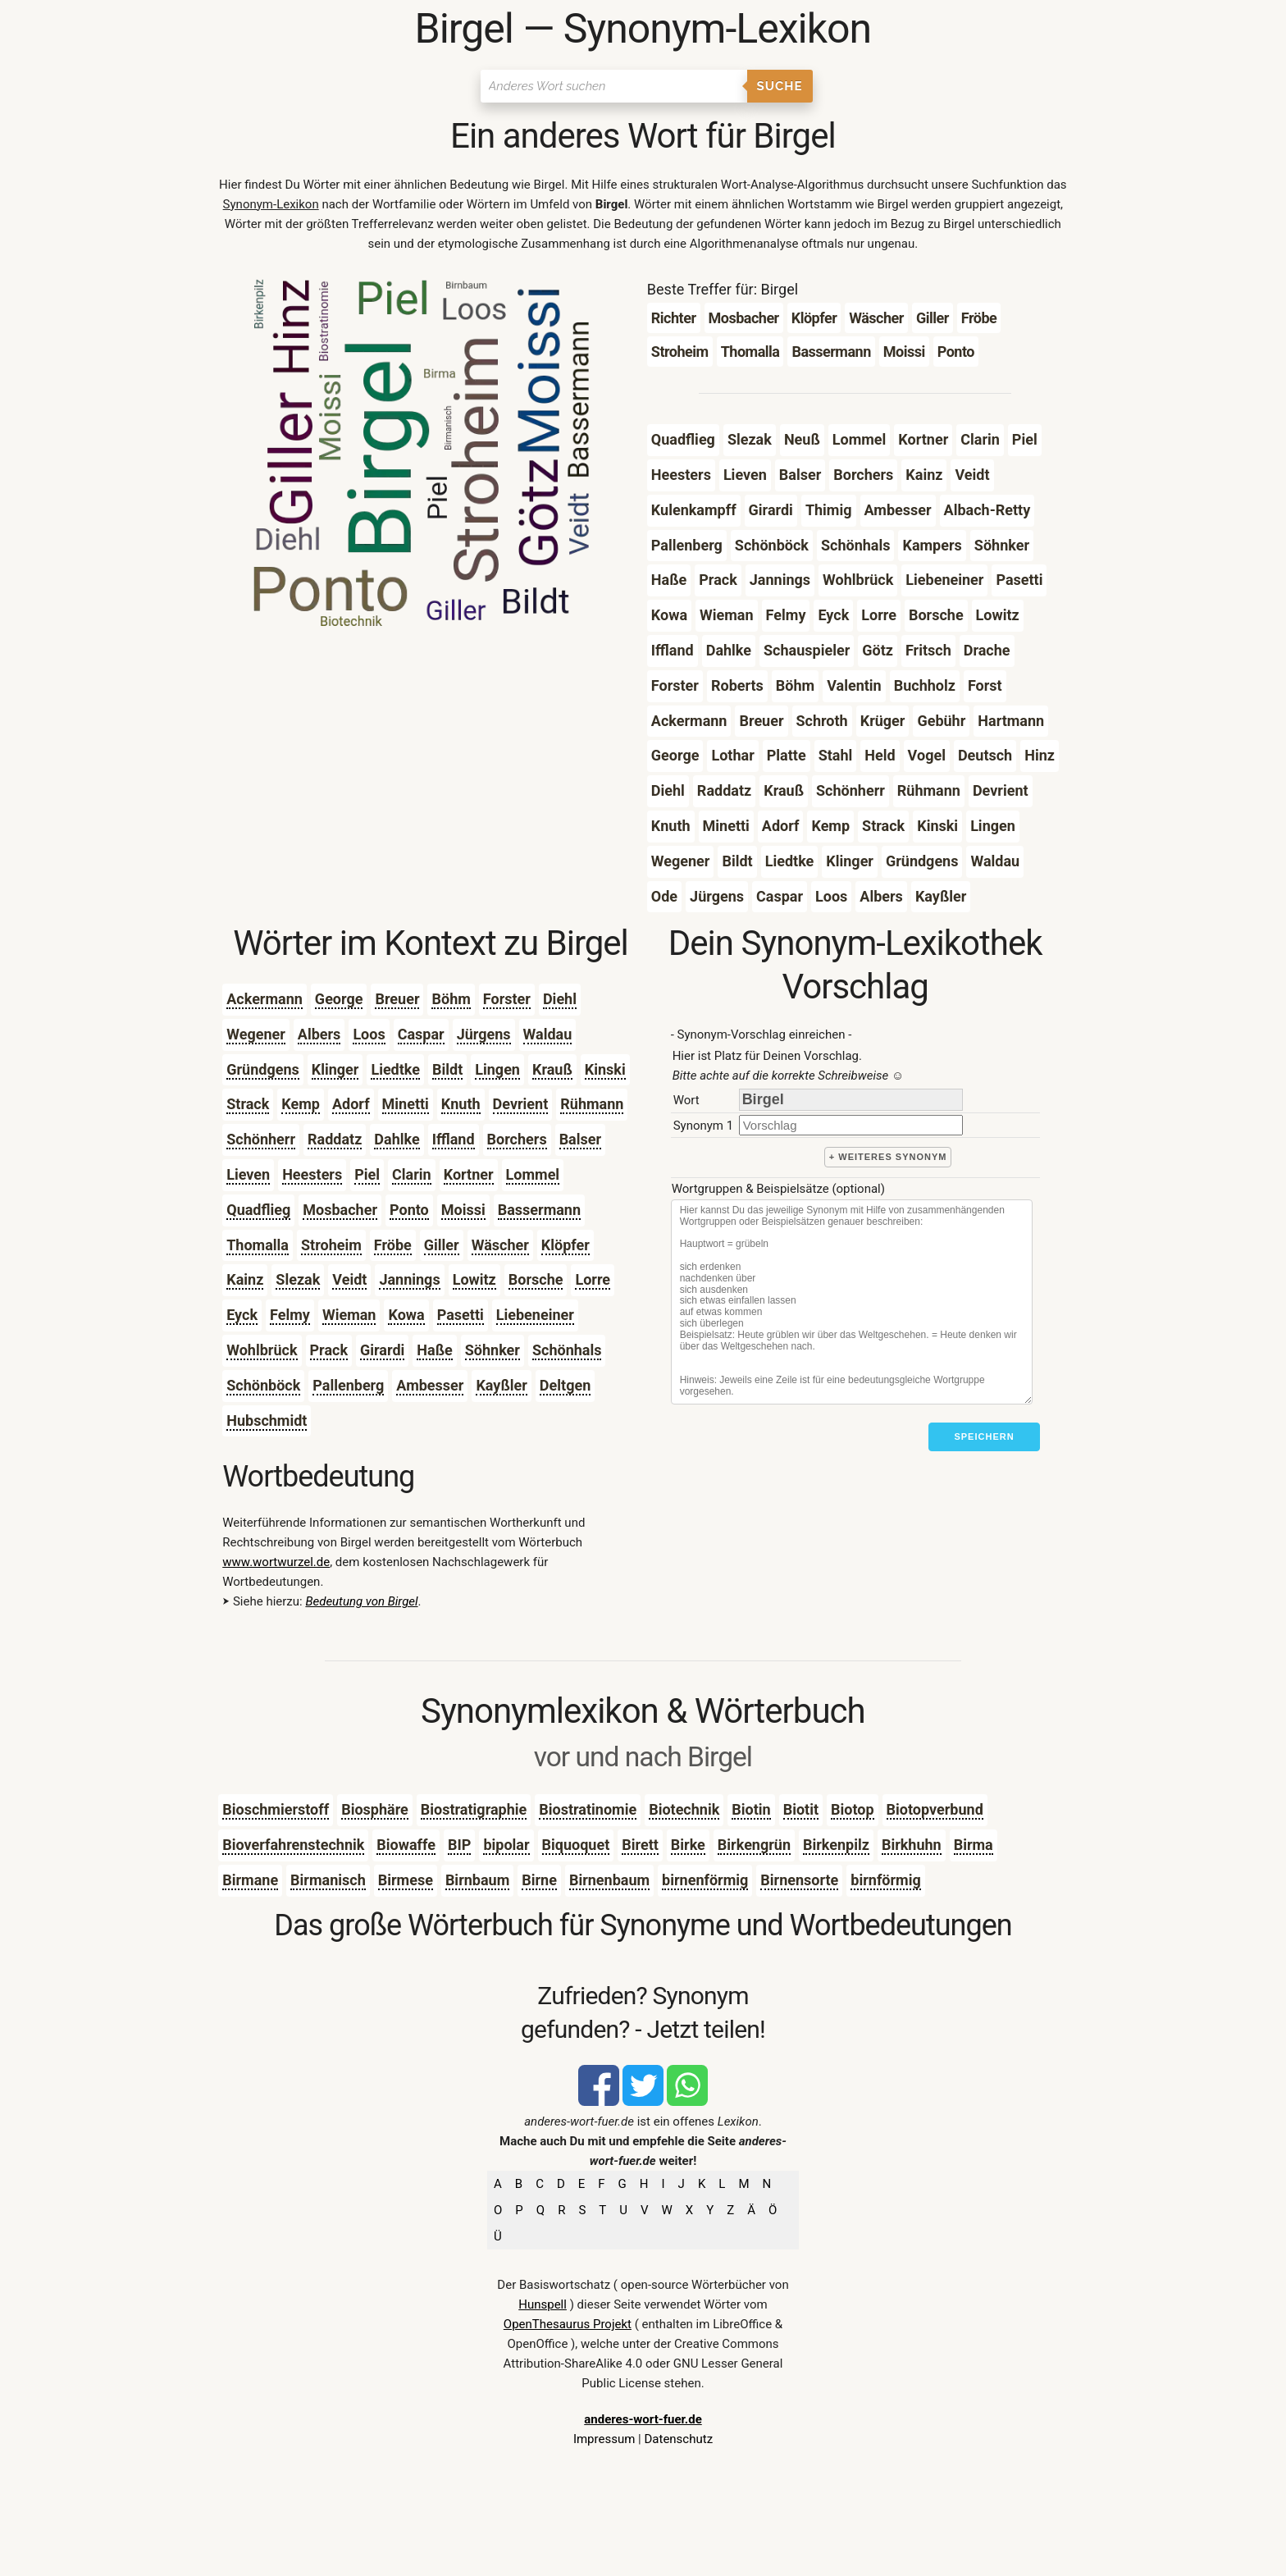 The image size is (1286, 2576). I want to click on Deltgen, so click(565, 1385).